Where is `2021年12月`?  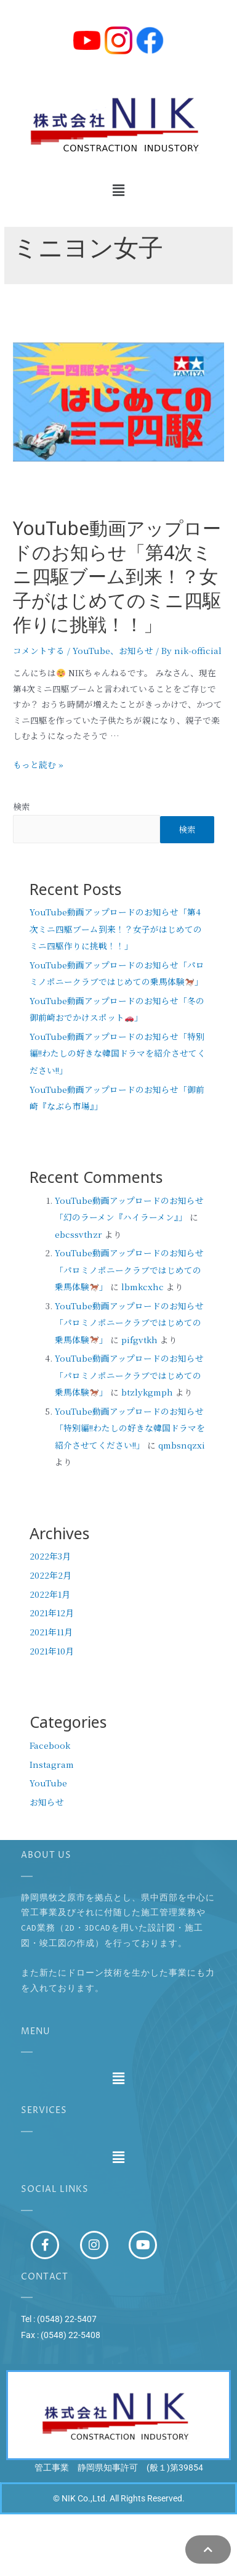 2021年12月 is located at coordinates (52, 1612).